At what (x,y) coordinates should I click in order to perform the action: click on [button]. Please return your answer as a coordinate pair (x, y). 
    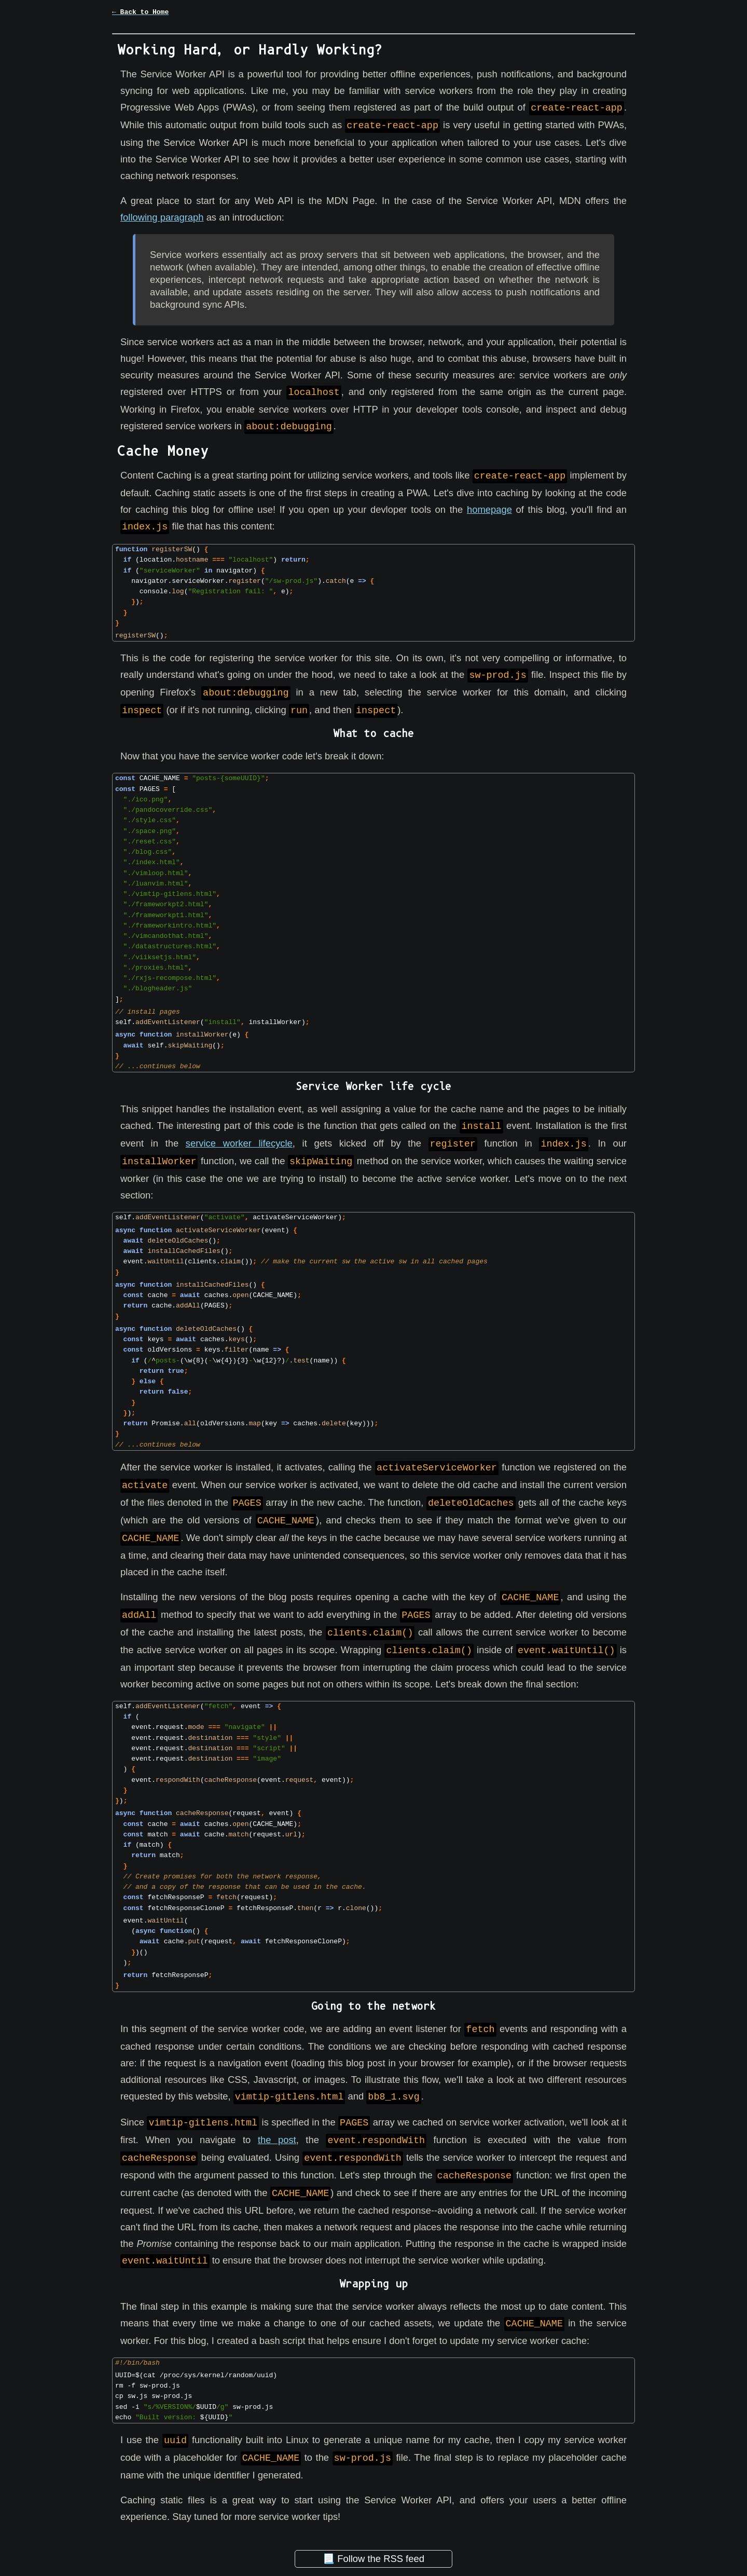
    Looking at the image, I should click on (373, 18).